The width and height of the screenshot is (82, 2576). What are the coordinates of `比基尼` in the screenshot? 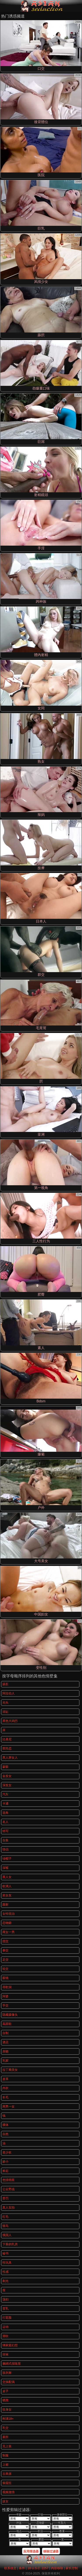 It's located at (7, 1739).